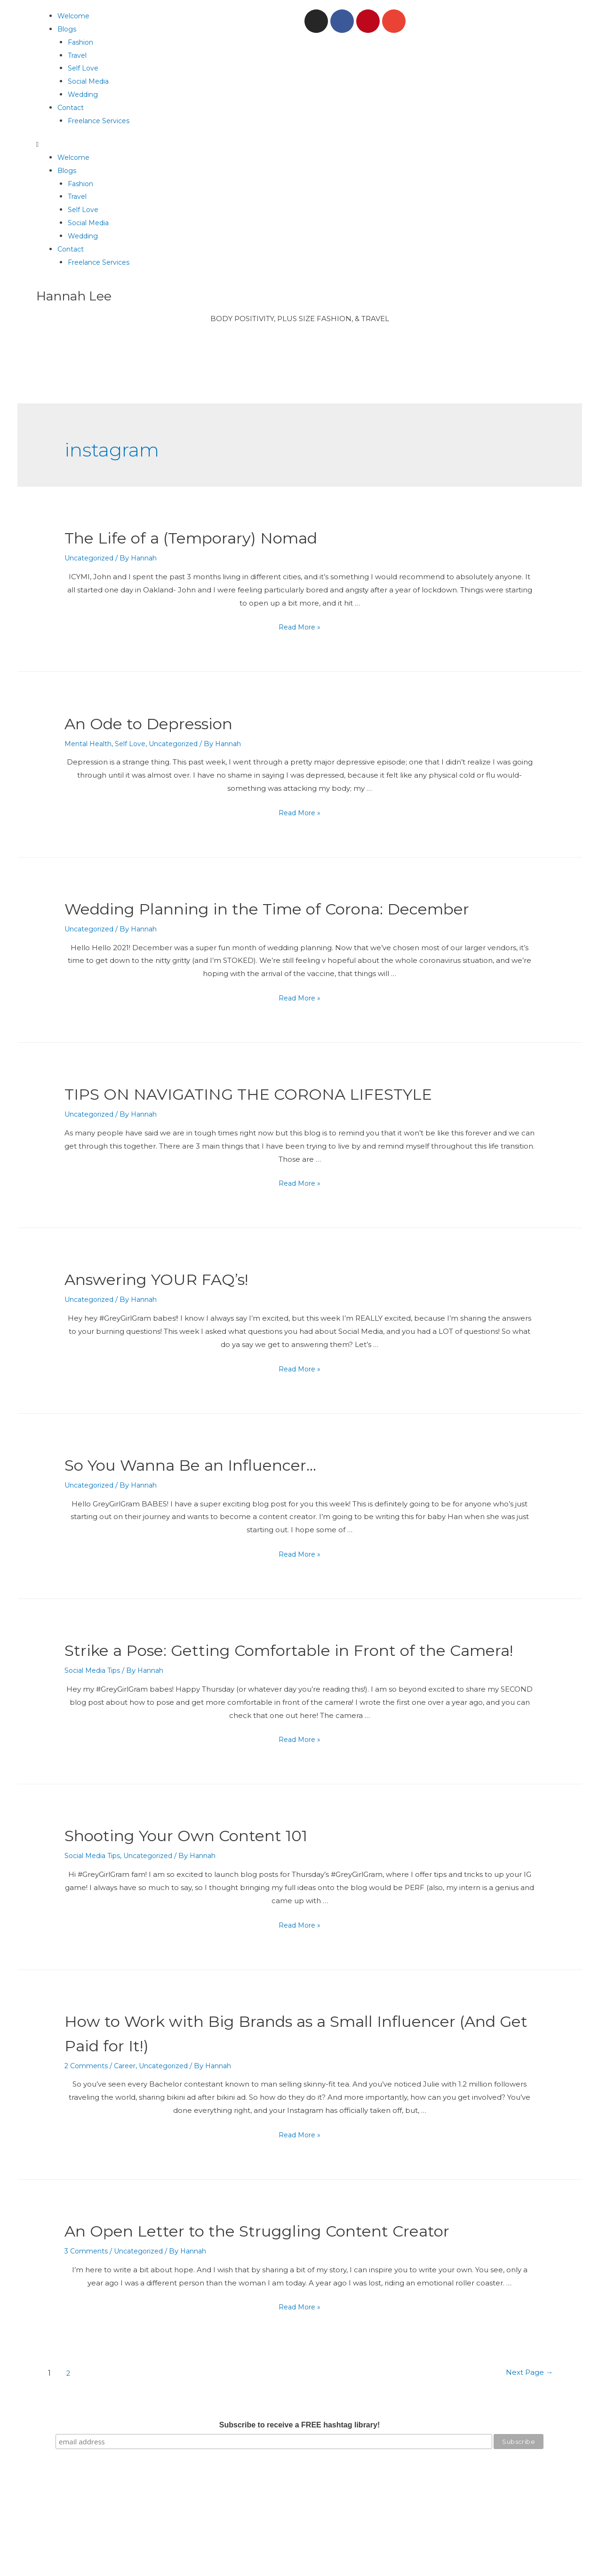  Describe the element at coordinates (129, 2114) in the screenshot. I see `Career` at that location.